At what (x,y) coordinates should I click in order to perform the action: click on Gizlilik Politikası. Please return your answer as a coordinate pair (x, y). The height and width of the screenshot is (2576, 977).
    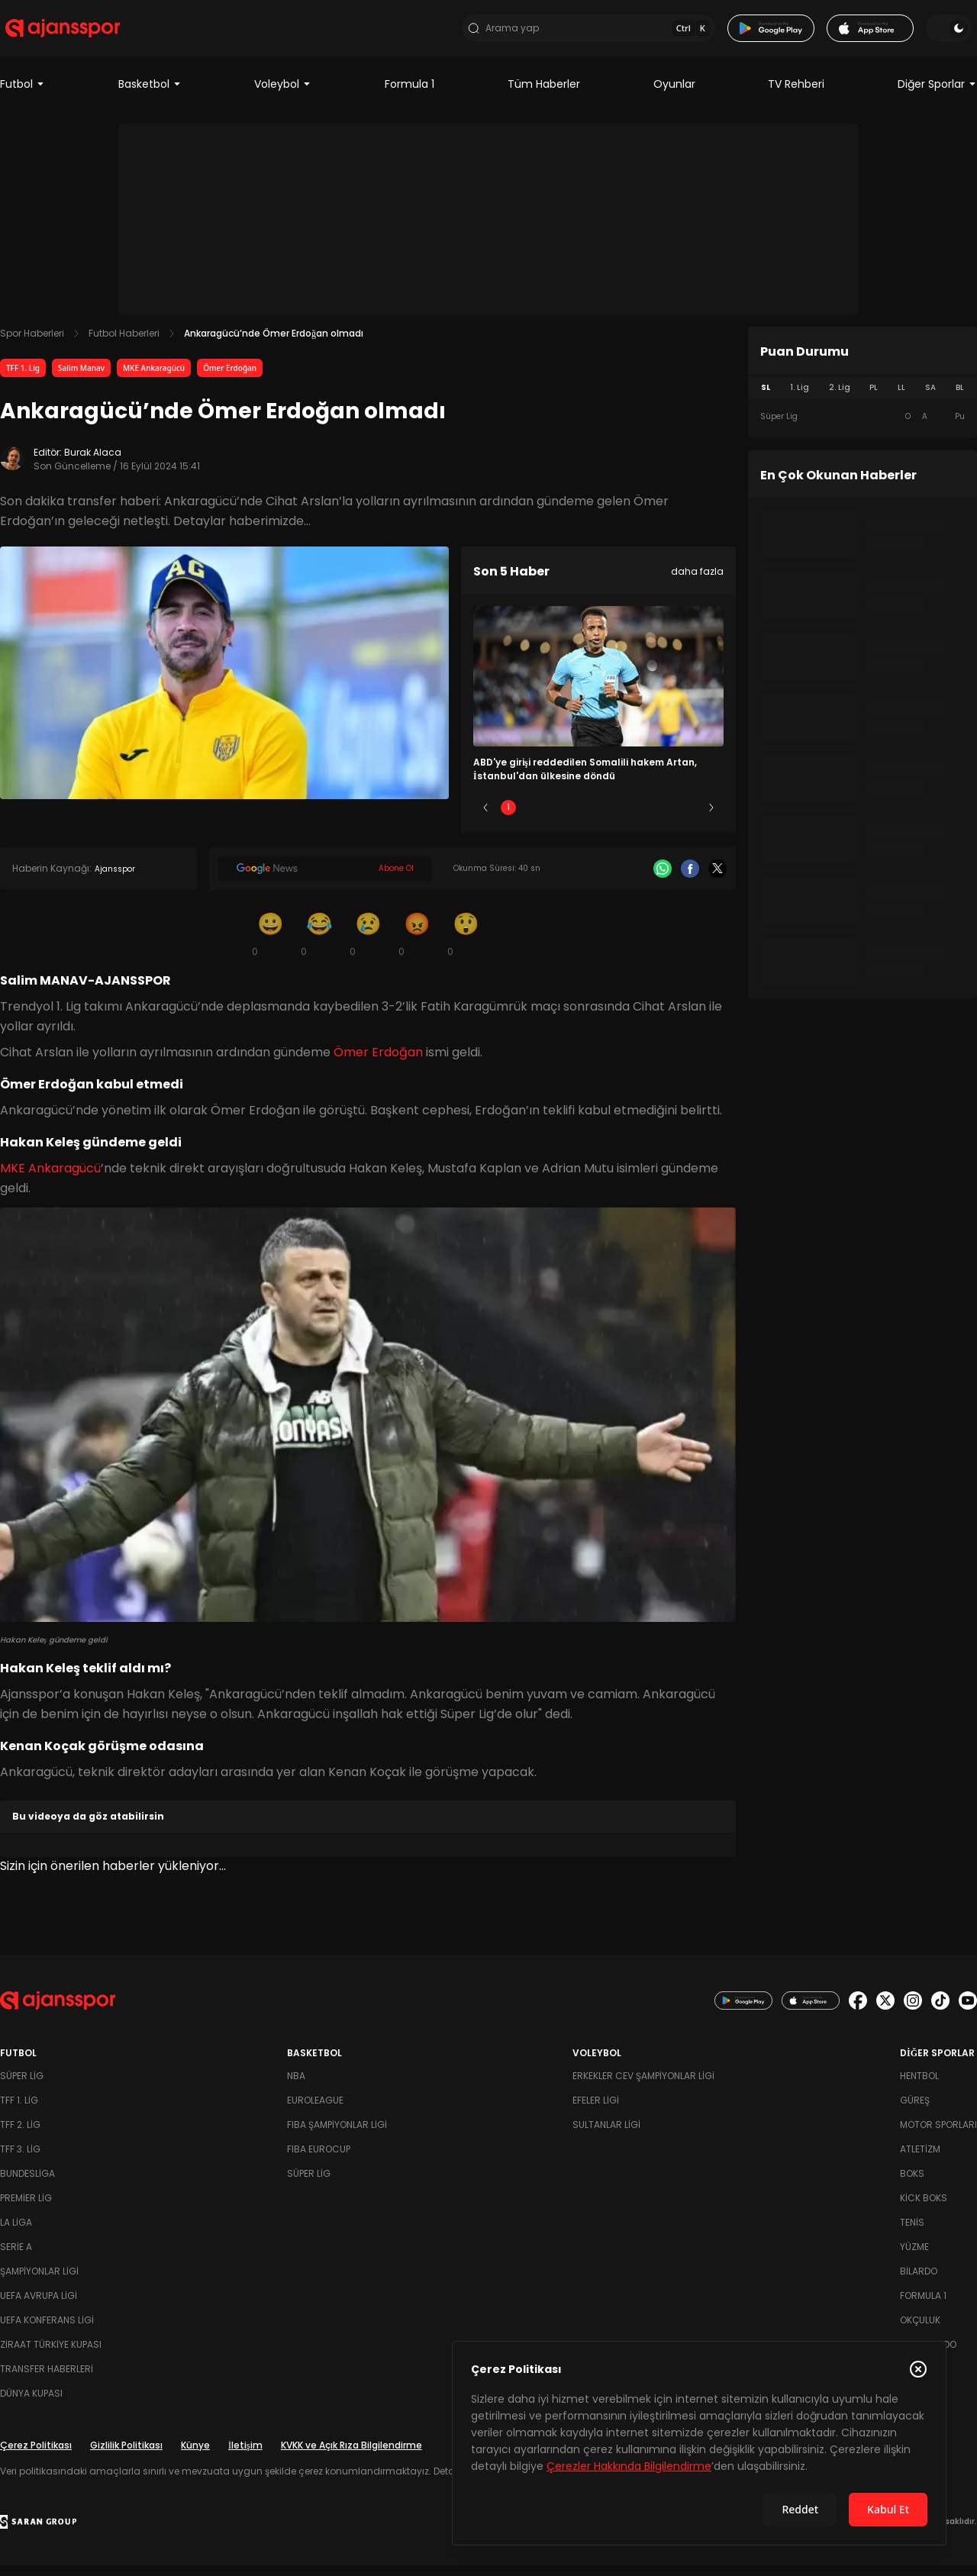
    Looking at the image, I should click on (126, 2455).